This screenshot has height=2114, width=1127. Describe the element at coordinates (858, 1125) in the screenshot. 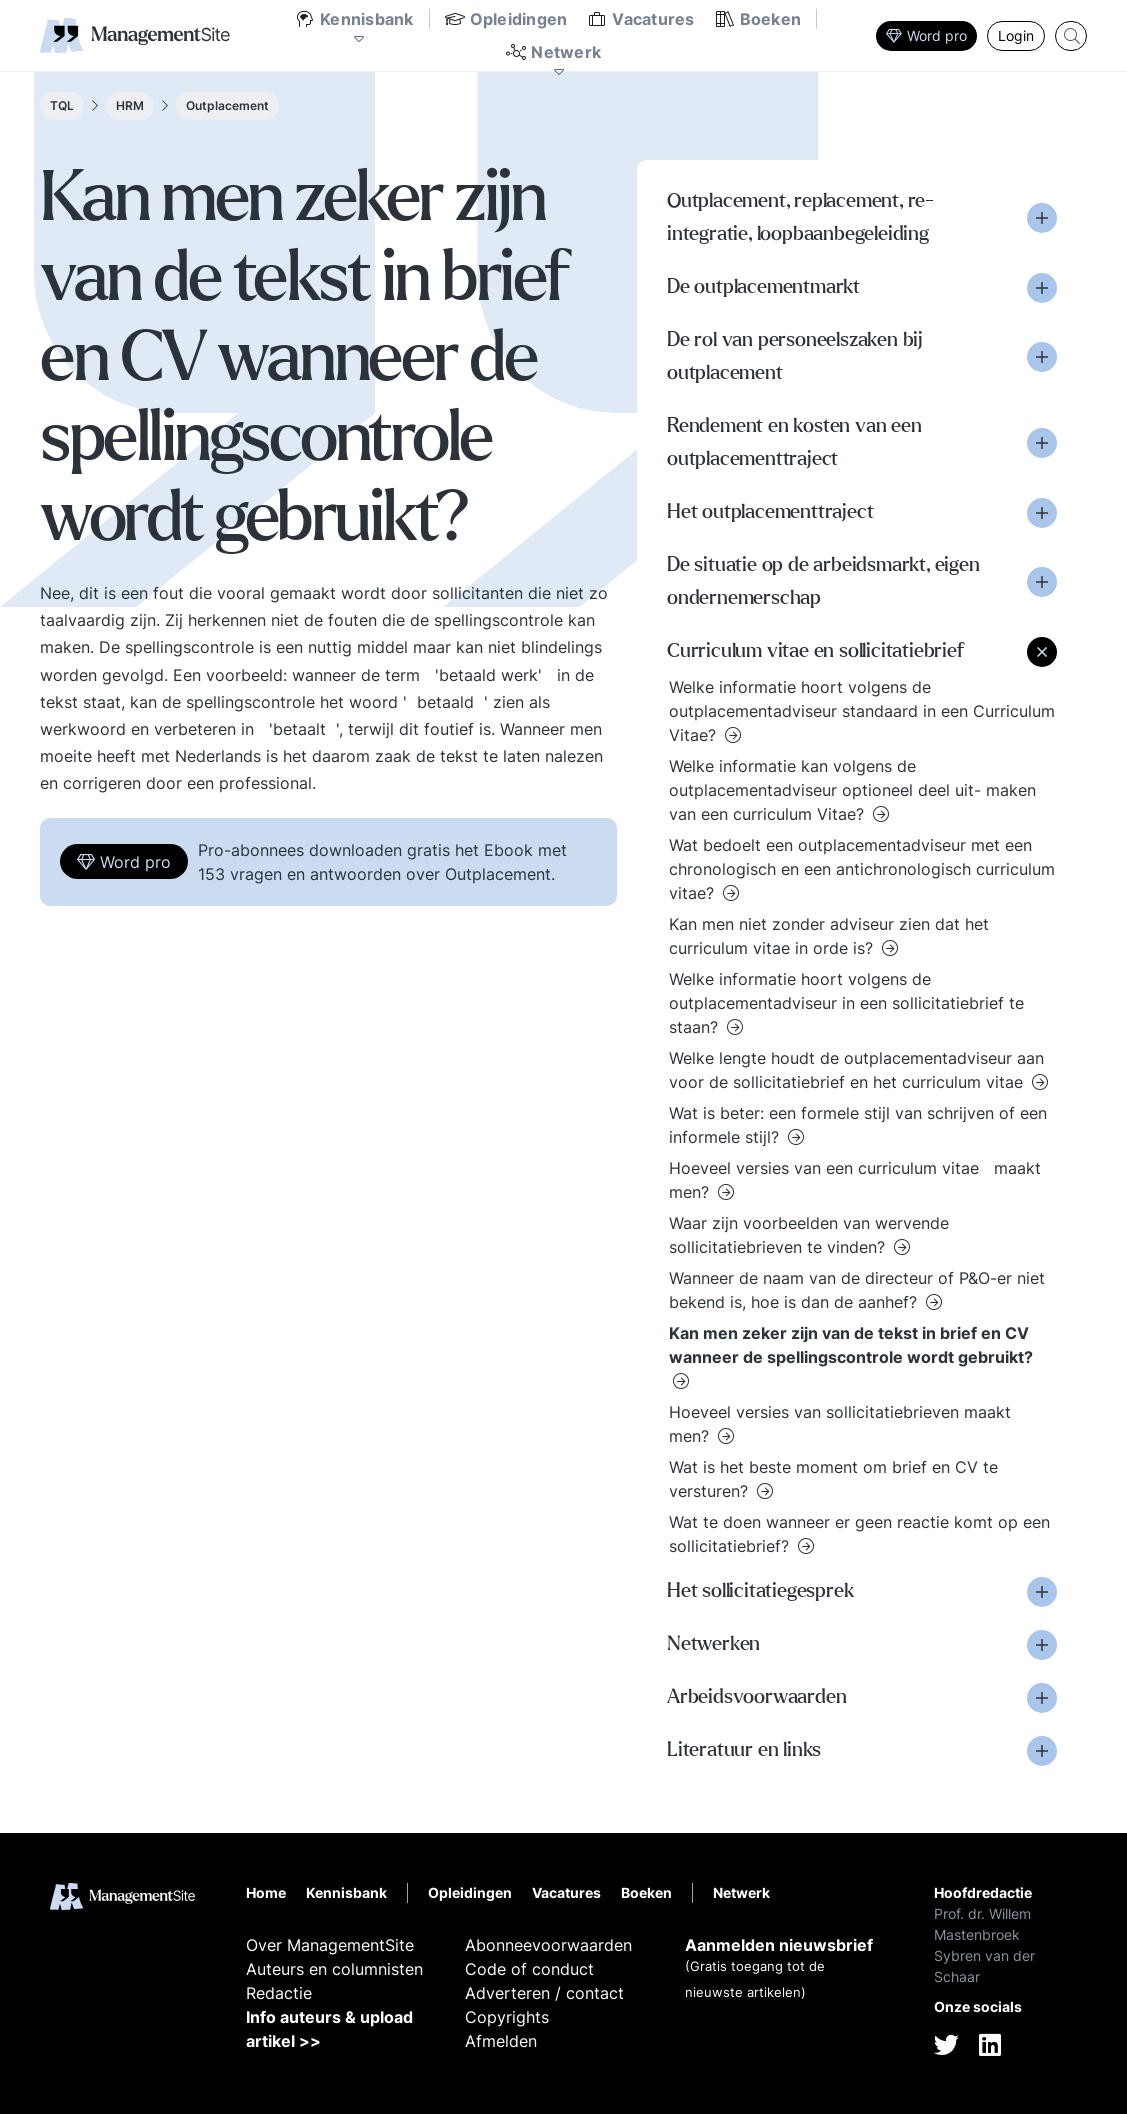

I see `Wat is beter: een formele stijl van schrijven of een informele stijl?` at that location.